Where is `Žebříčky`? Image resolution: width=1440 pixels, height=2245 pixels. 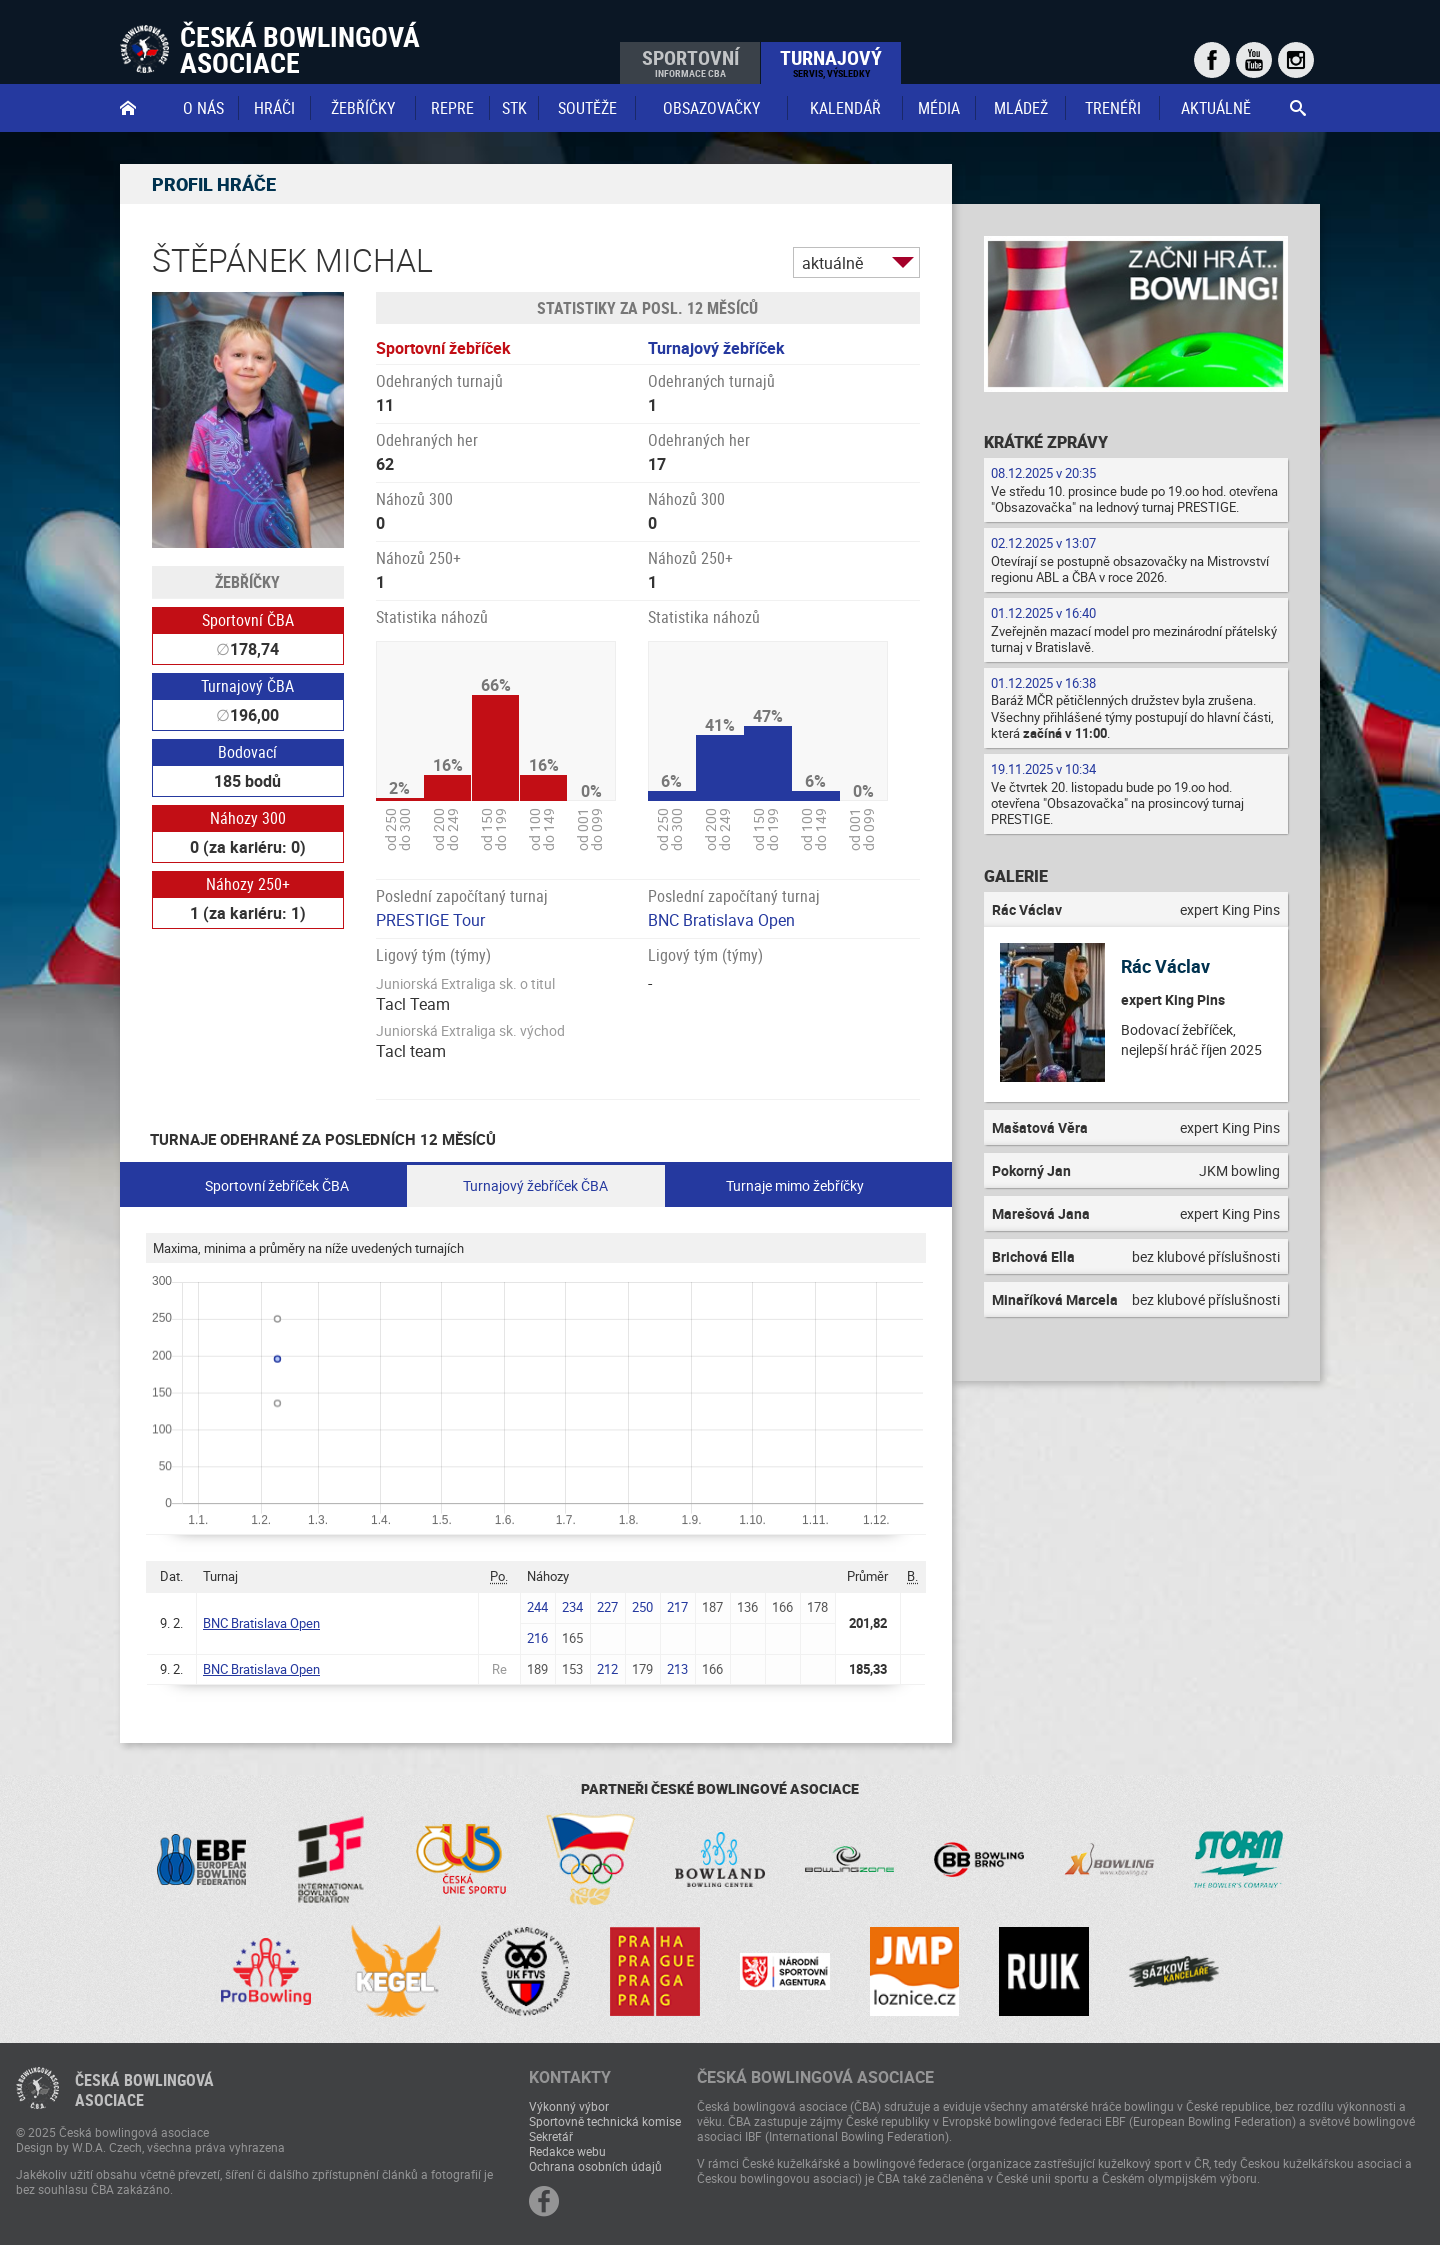 Žebříčky is located at coordinates (363, 108).